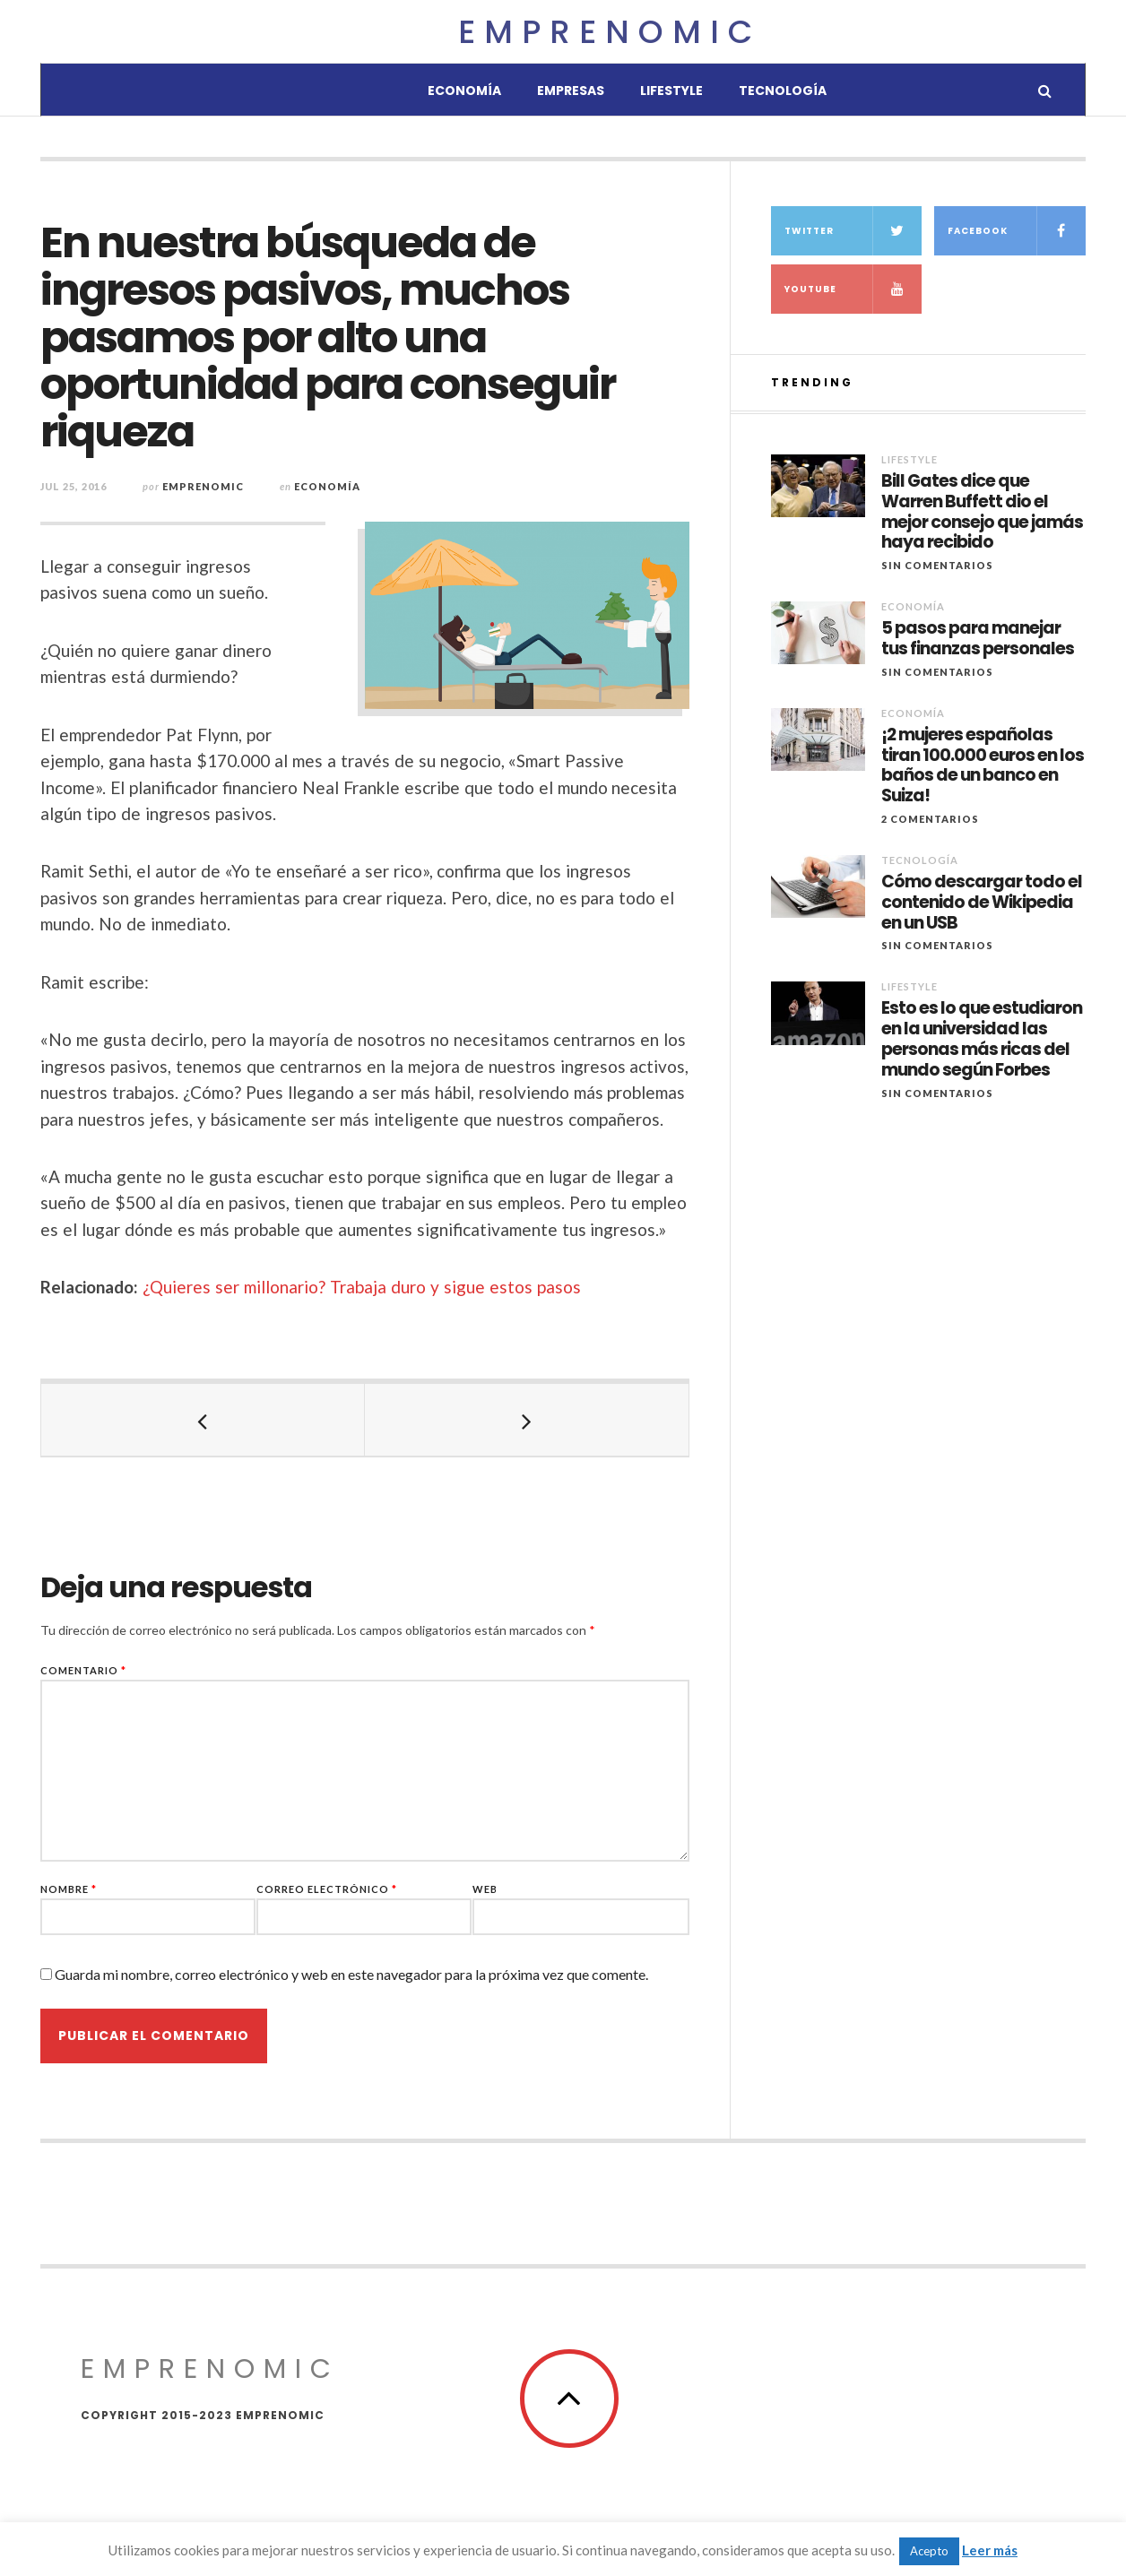 Image resolution: width=1126 pixels, height=2576 pixels. I want to click on Lifestyle, so click(671, 90).